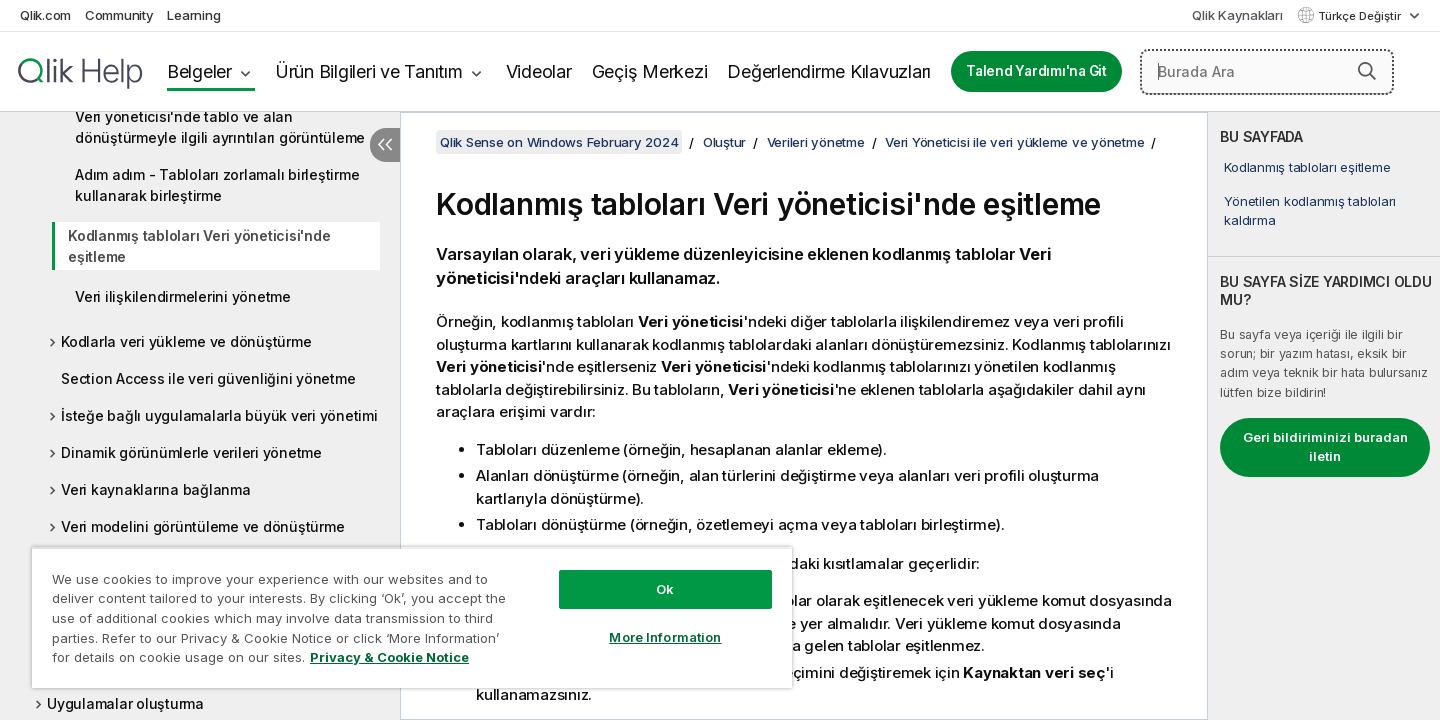 This screenshot has width=1440, height=720. Describe the element at coordinates (539, 71) in the screenshot. I see `Videolar` at that location.